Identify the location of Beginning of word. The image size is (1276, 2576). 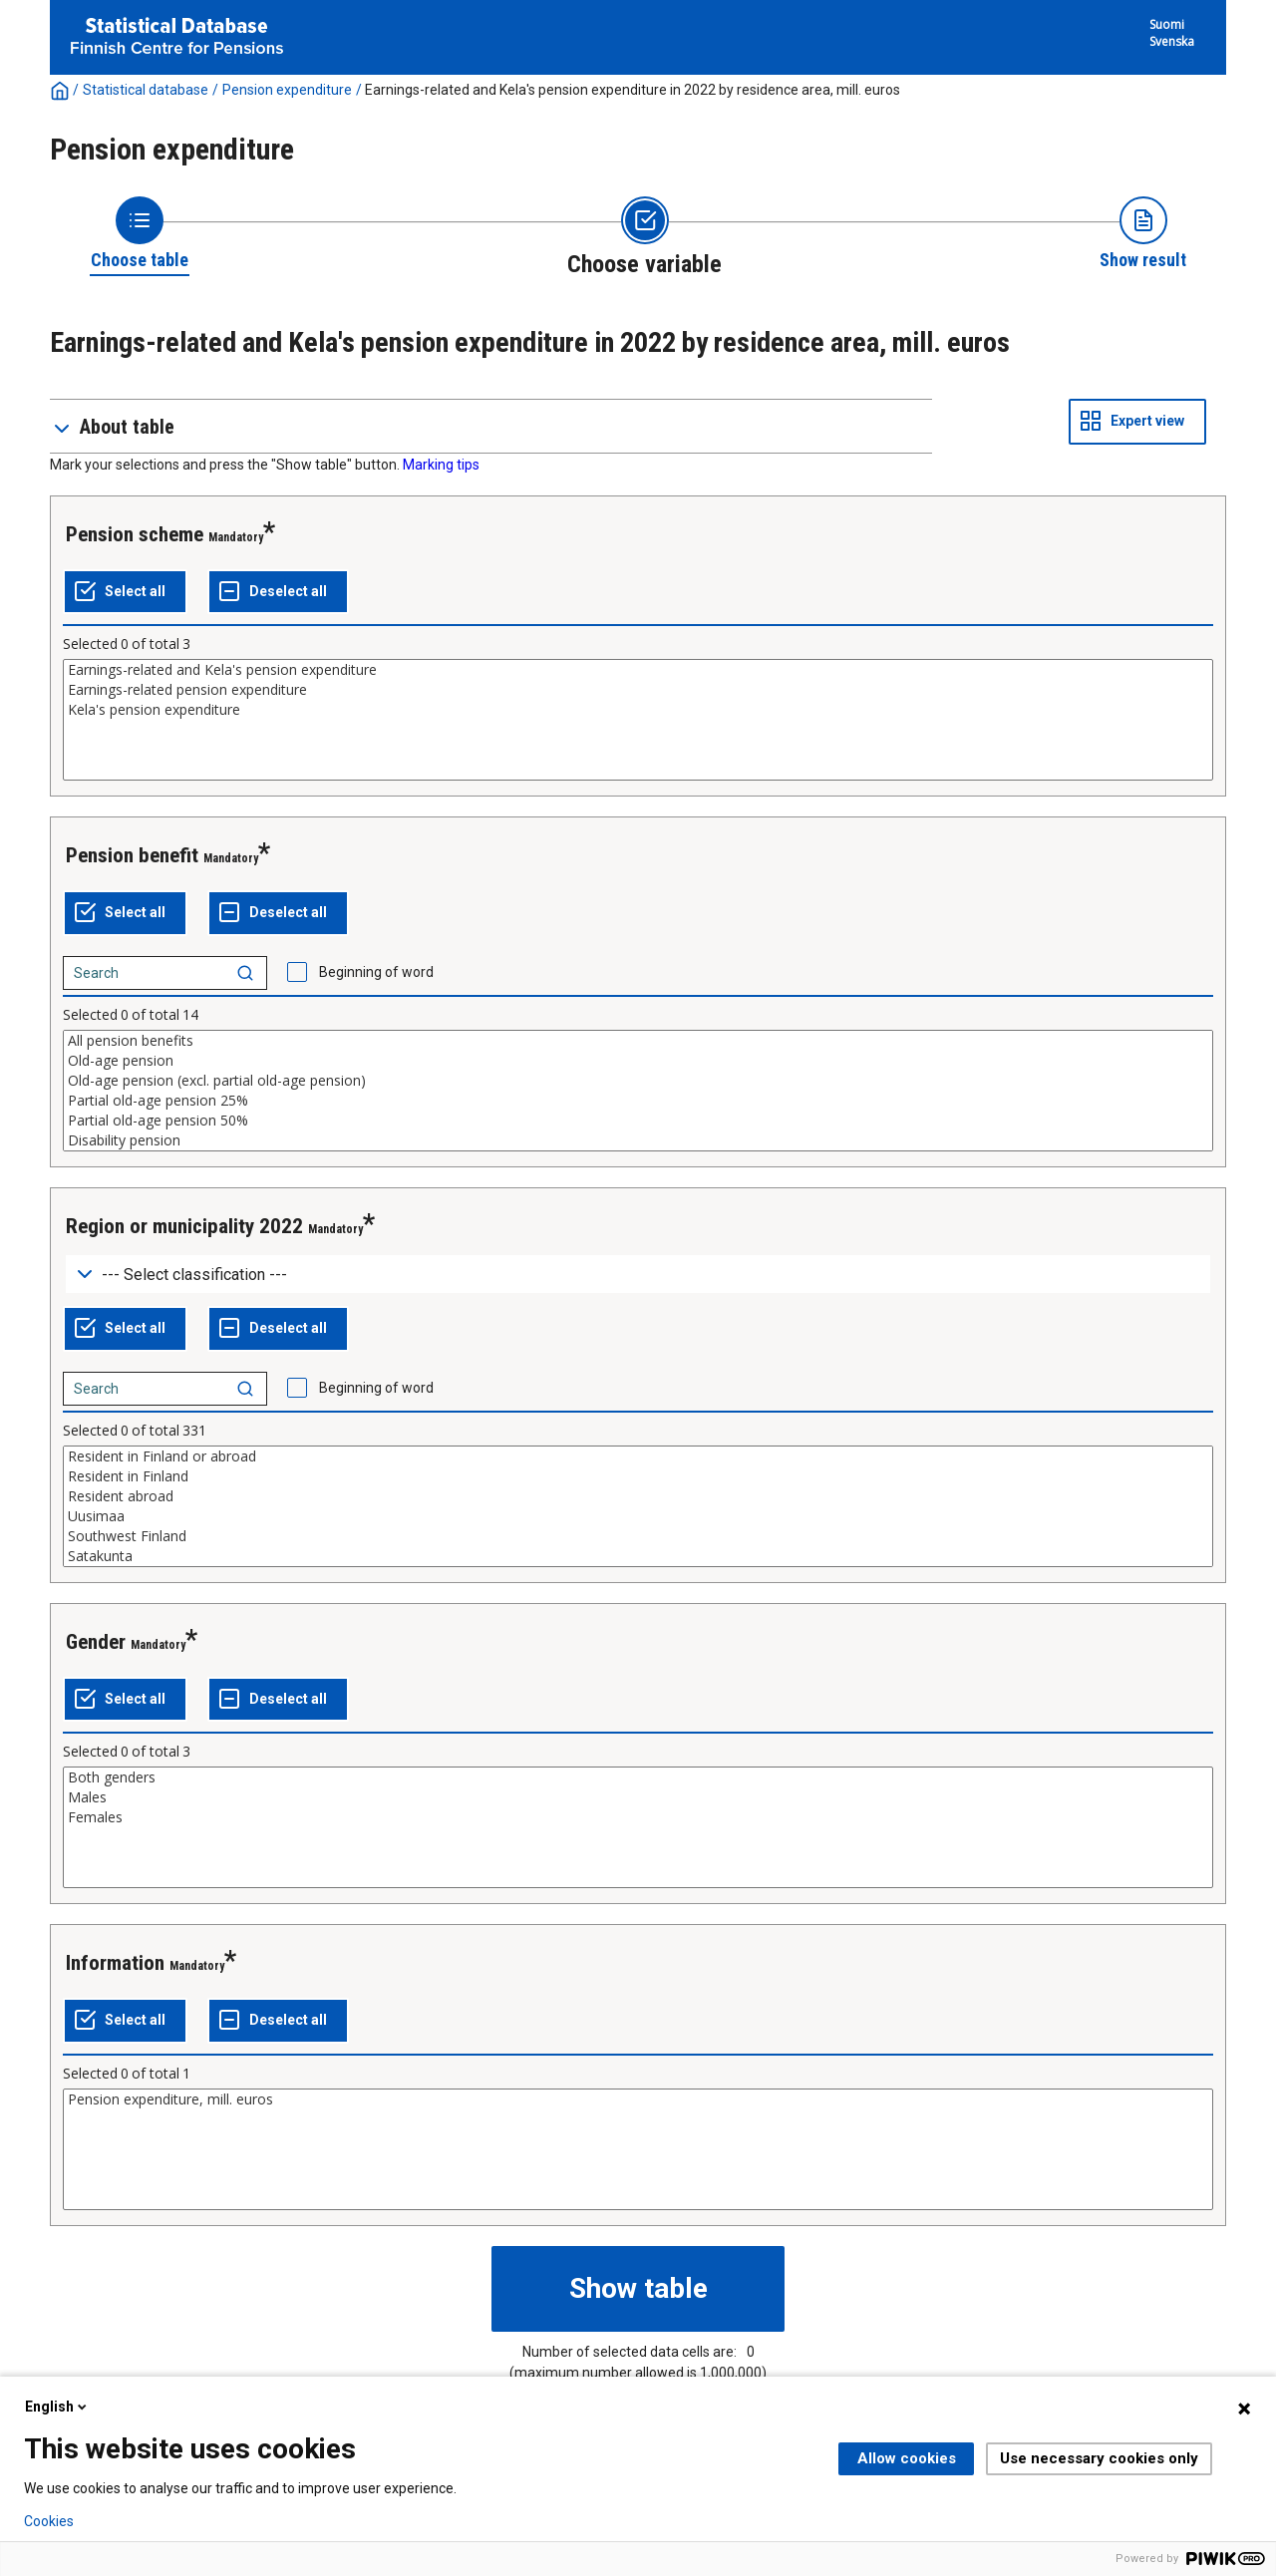
(376, 972).